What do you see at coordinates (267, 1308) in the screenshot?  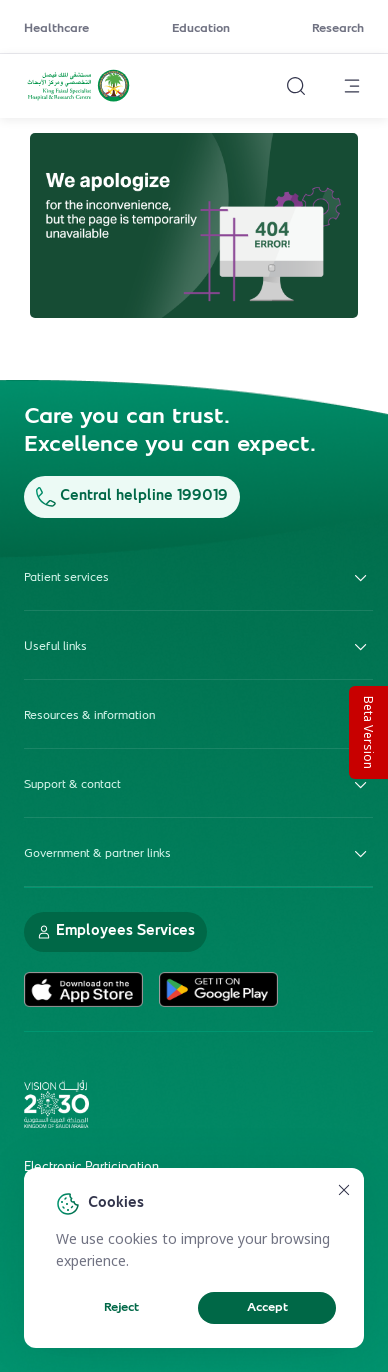 I see `Accept` at bounding box center [267, 1308].